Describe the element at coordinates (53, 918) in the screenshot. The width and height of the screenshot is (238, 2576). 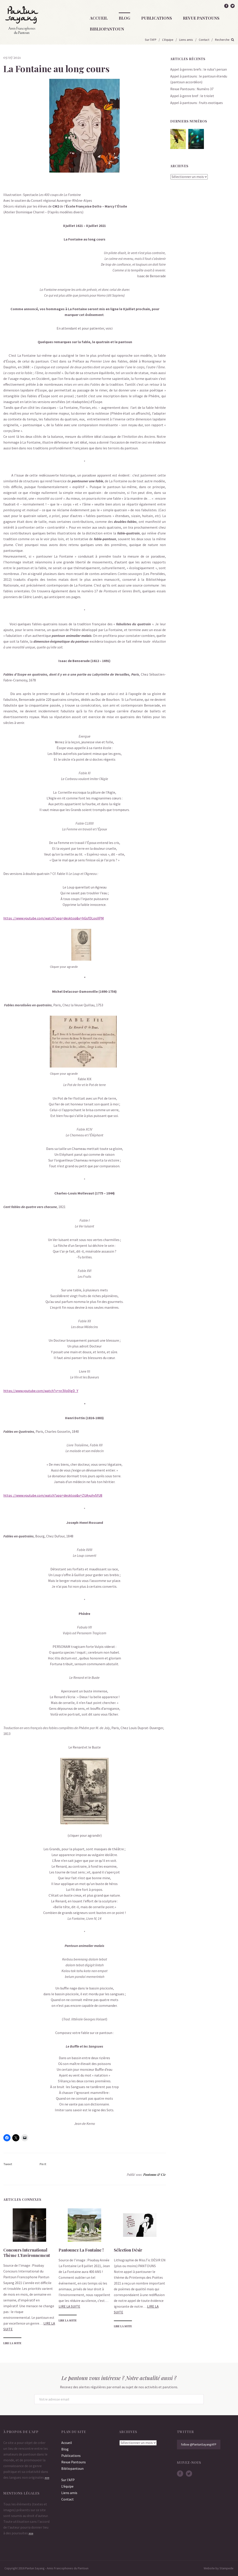
I see `https ://www.youtube.com/watch?app=desktop&v=hGsfDLooXPM` at that location.